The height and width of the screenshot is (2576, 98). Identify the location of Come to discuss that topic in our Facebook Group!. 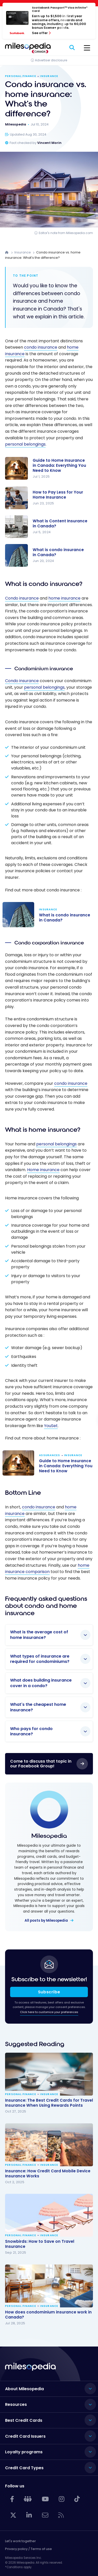
(40, 1763).